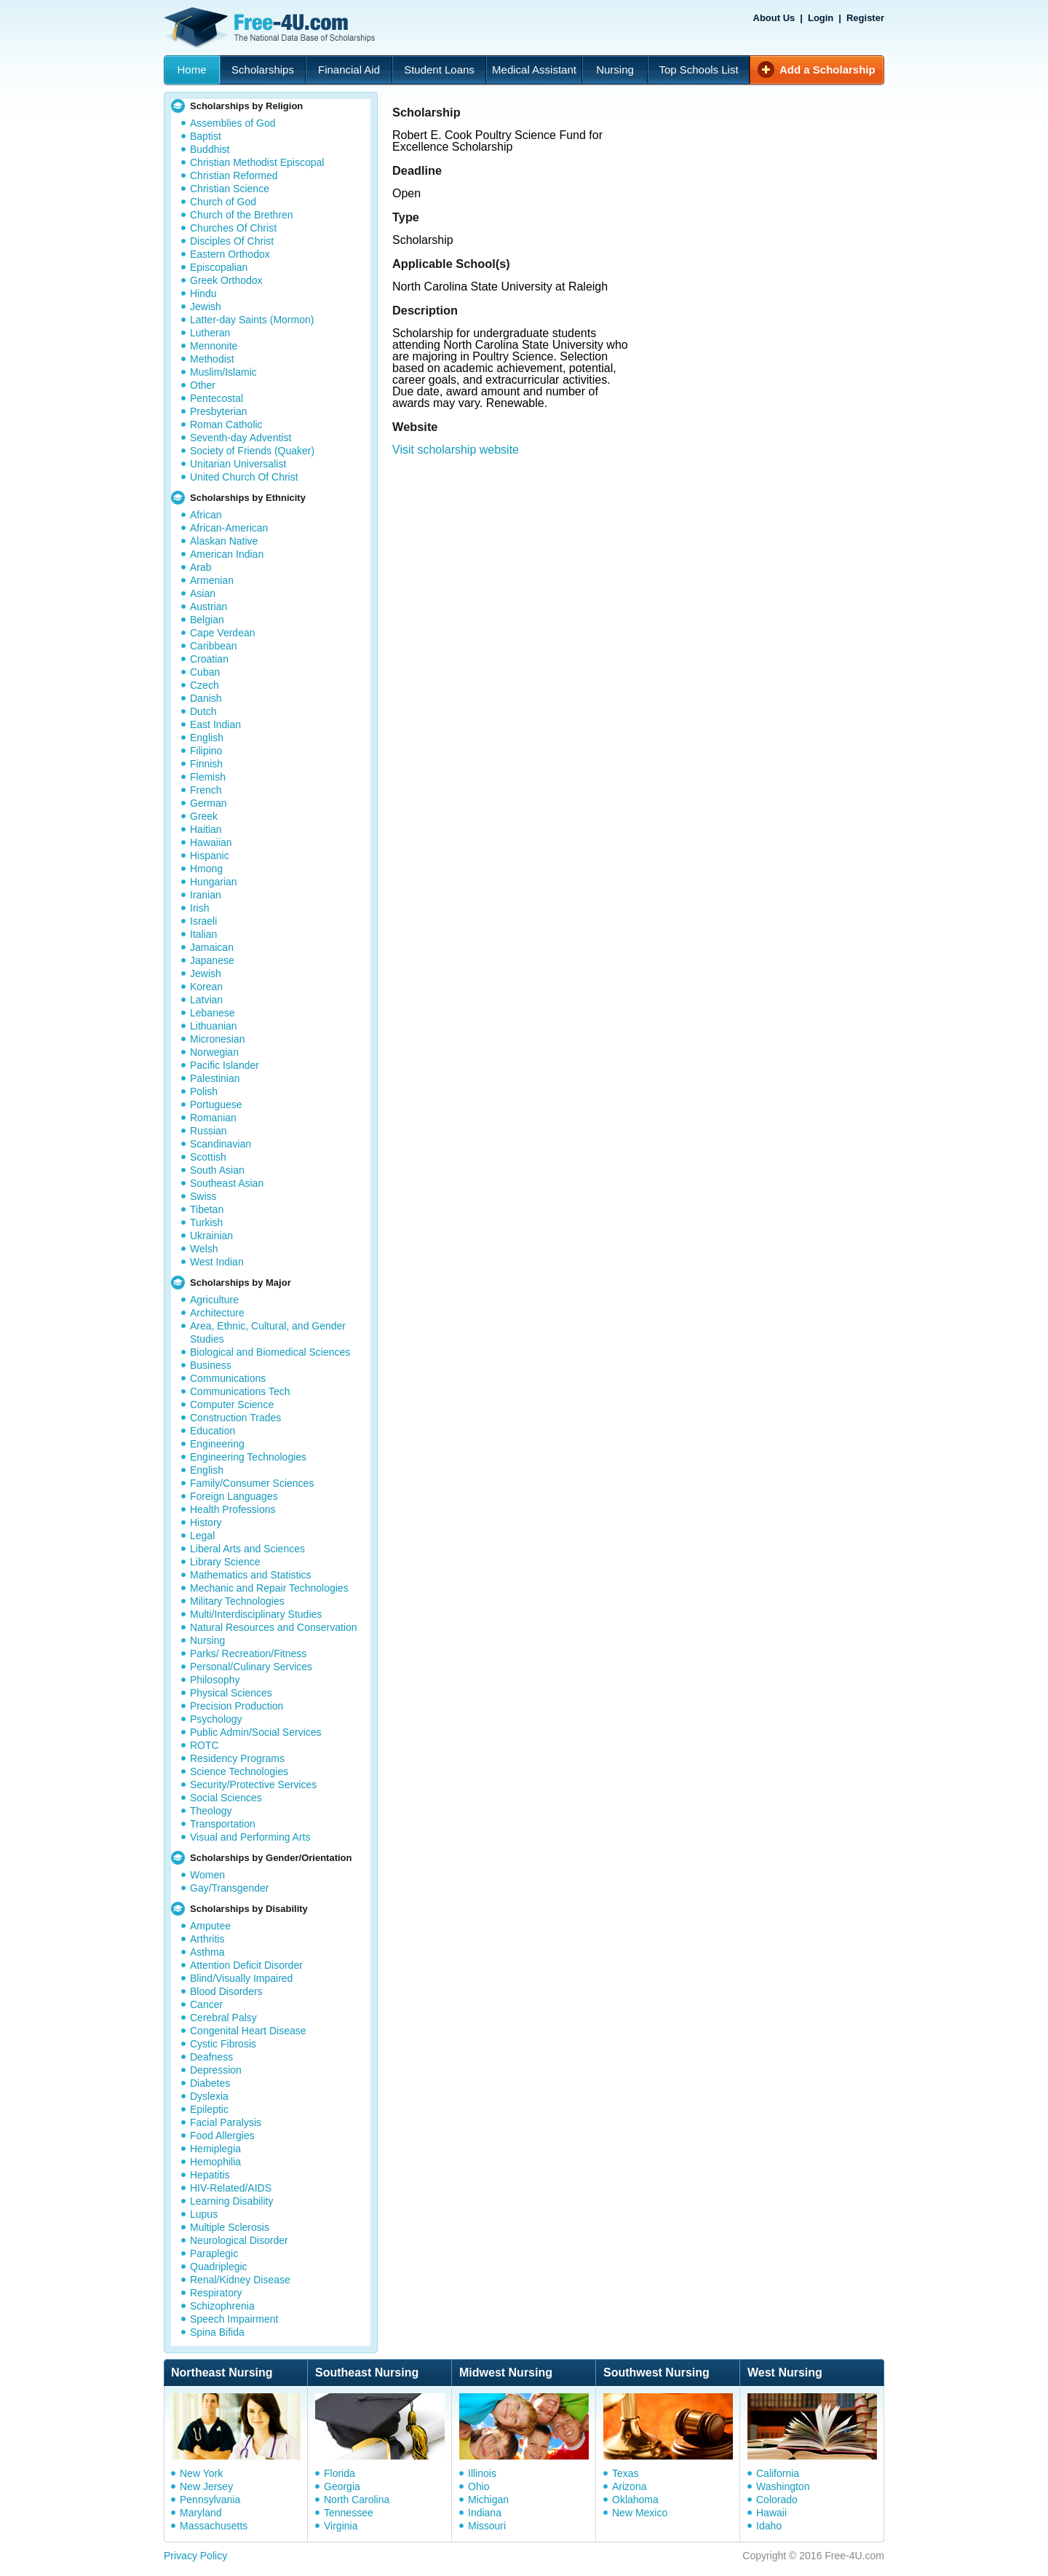 This screenshot has height=2576, width=1048. I want to click on Library Science, so click(225, 1562).